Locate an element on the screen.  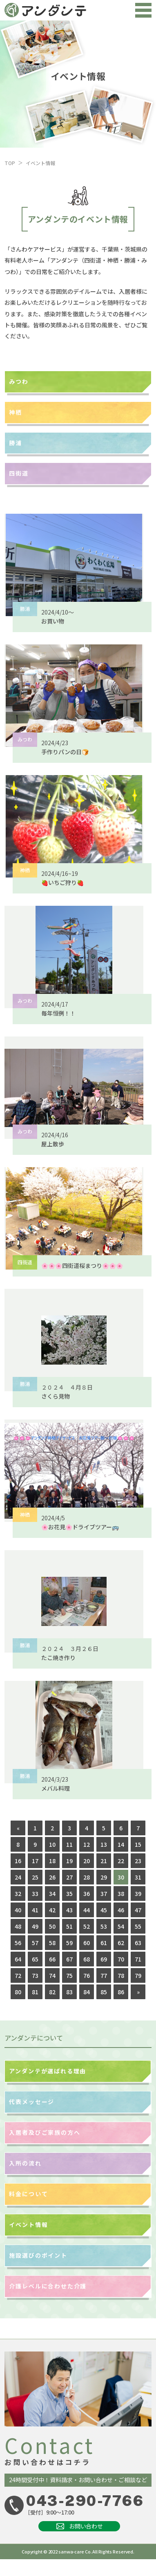
50 is located at coordinates (52, 1926).